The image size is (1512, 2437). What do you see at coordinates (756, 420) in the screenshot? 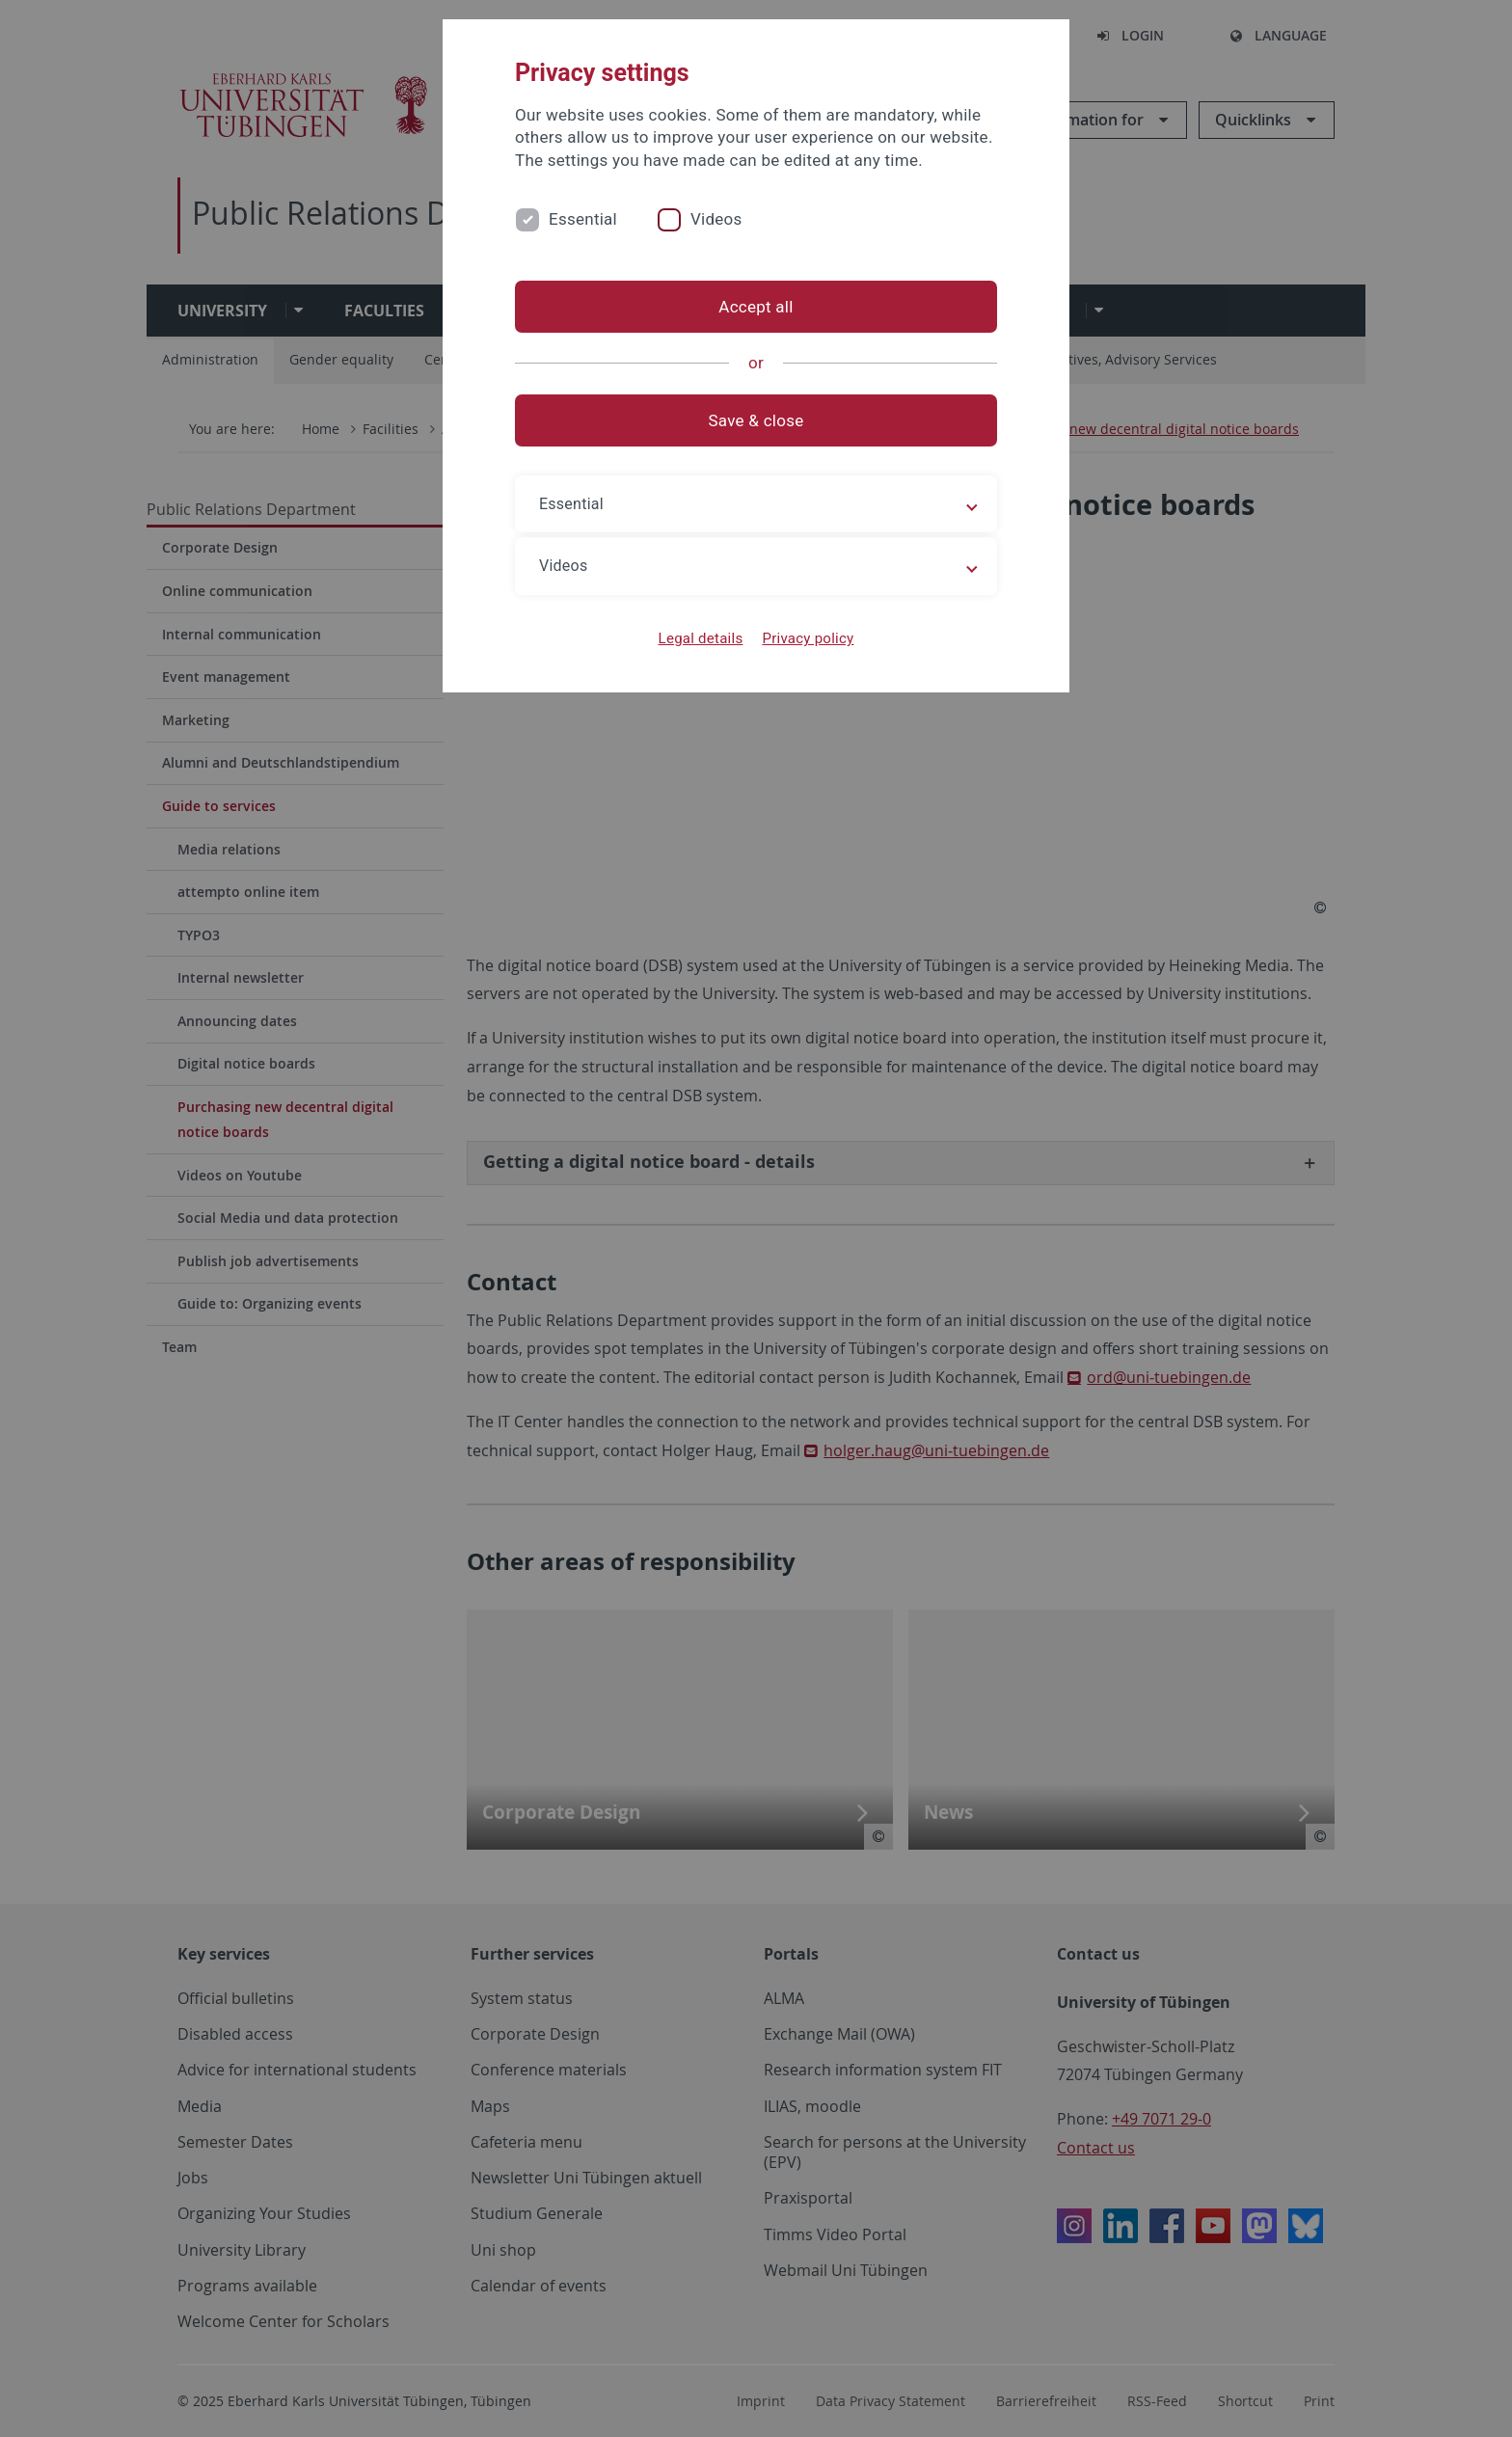
I see `Save & close` at bounding box center [756, 420].